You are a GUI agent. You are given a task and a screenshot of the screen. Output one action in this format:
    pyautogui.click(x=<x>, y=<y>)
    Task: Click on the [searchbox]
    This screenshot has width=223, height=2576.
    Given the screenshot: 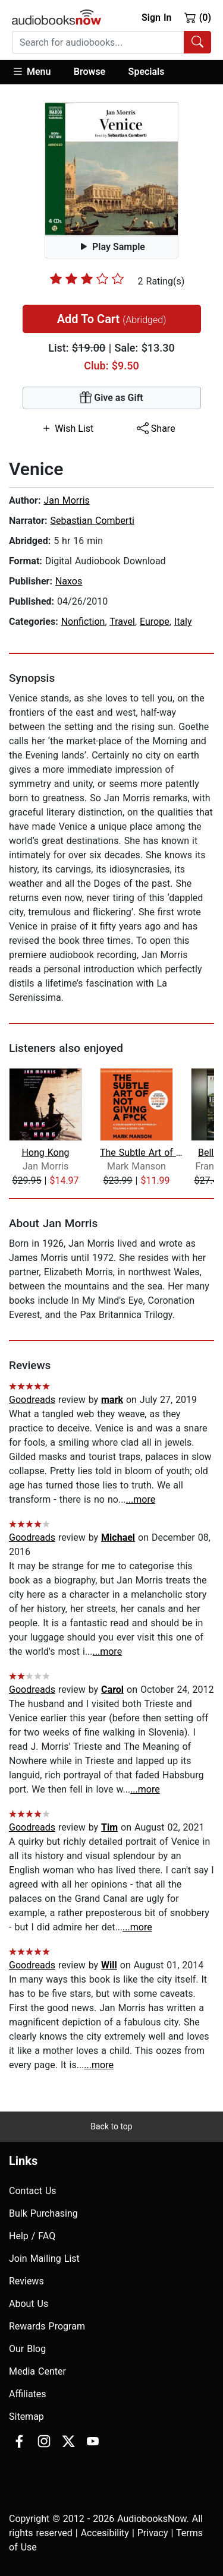 What is the action you would take?
    pyautogui.click(x=98, y=42)
    